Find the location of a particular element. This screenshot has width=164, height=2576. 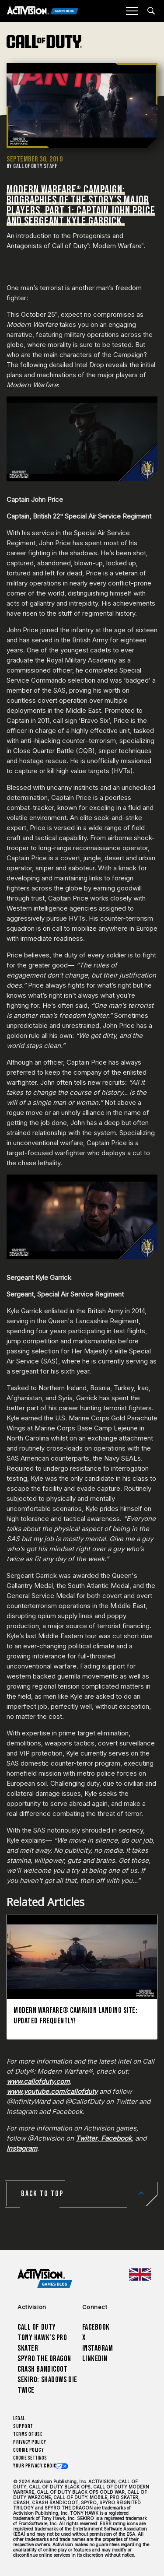

Cookie Settings [Configure cookie settings] is located at coordinates (30, 2458).